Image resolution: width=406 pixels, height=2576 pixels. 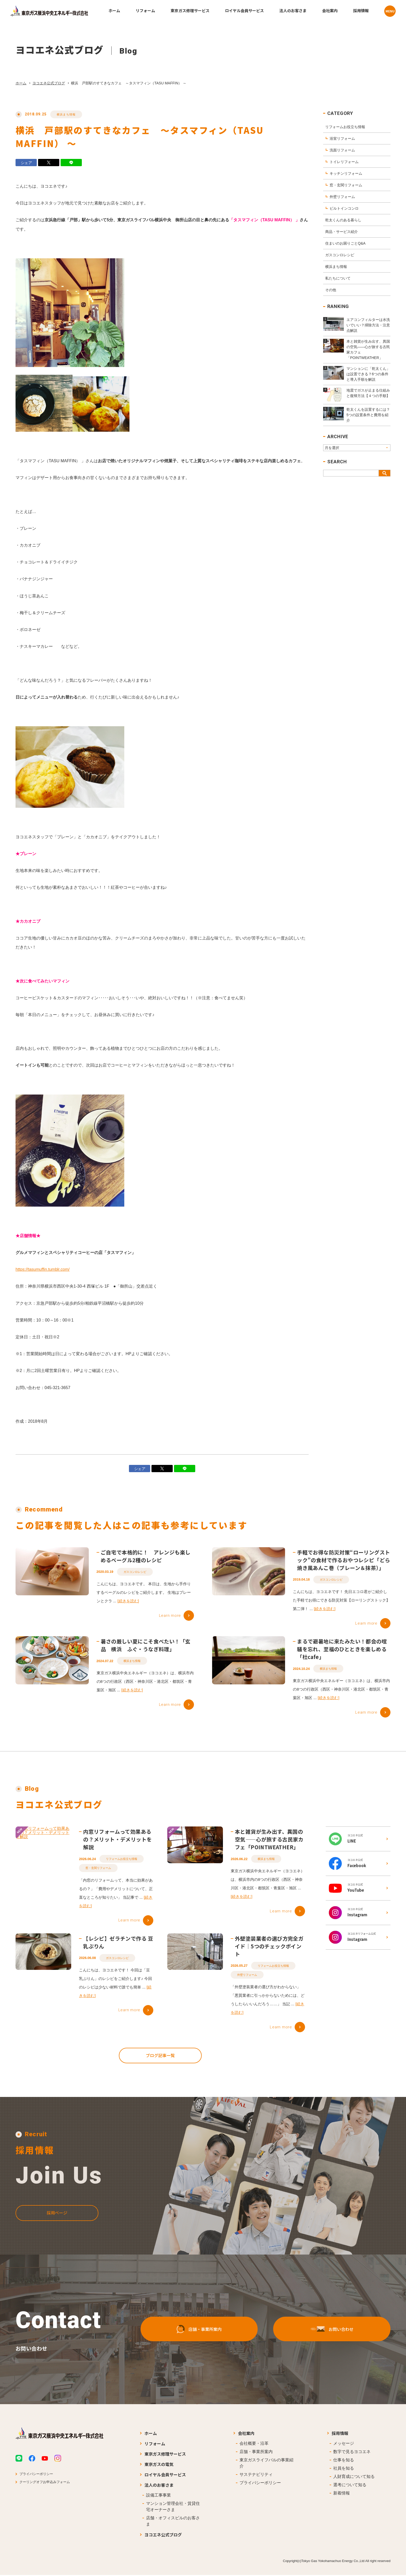 What do you see at coordinates (352, 2452) in the screenshot?
I see `数字で見るヨコエネ` at bounding box center [352, 2452].